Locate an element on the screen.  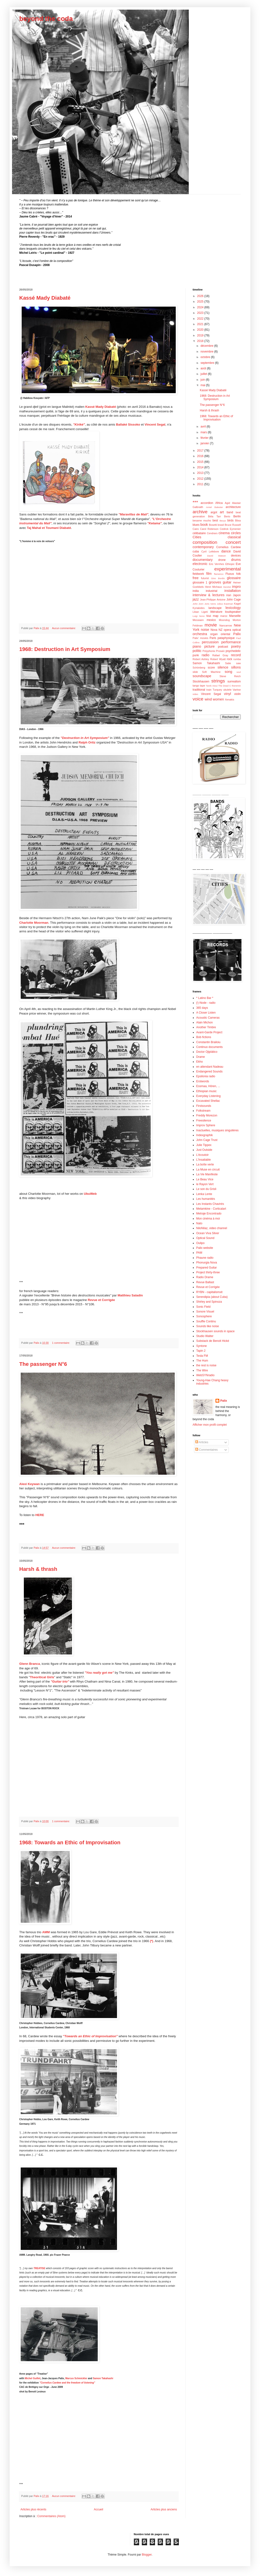
Bob fictions is located at coordinates (203, 1037).